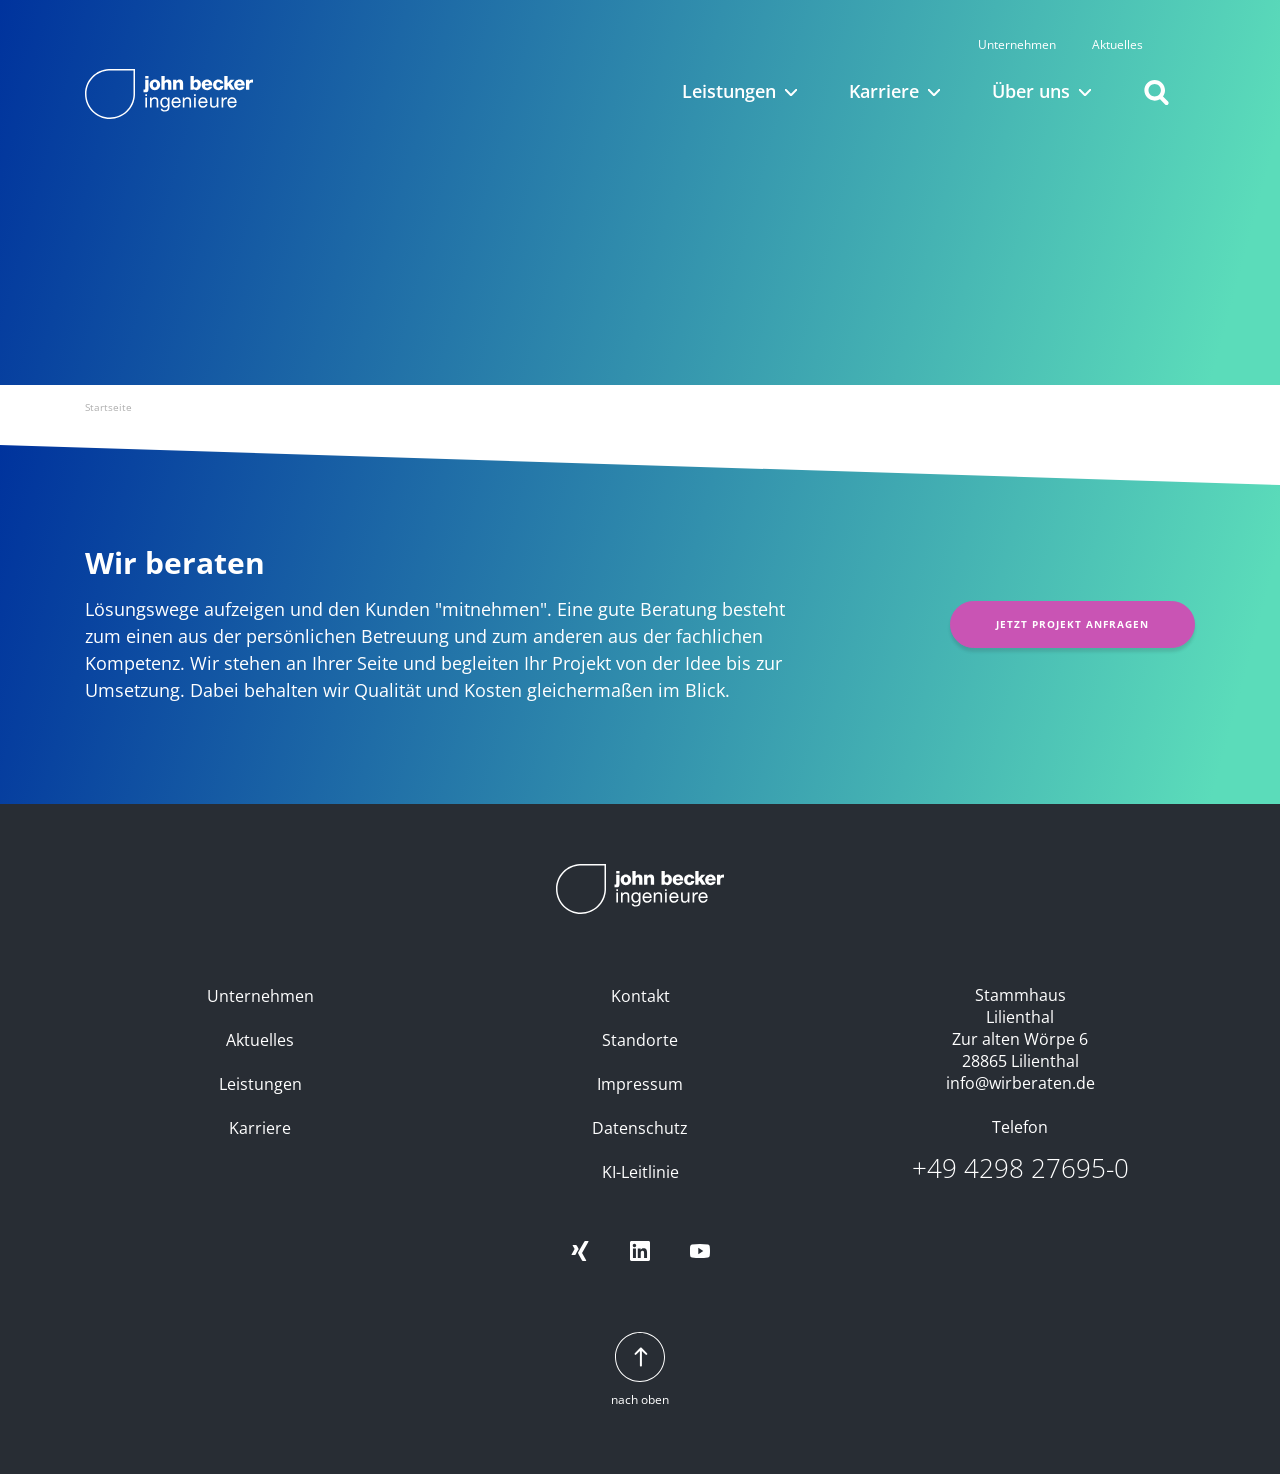  What do you see at coordinates (1072, 624) in the screenshot?
I see `Jetzt Projekt anfragen [button]` at bounding box center [1072, 624].